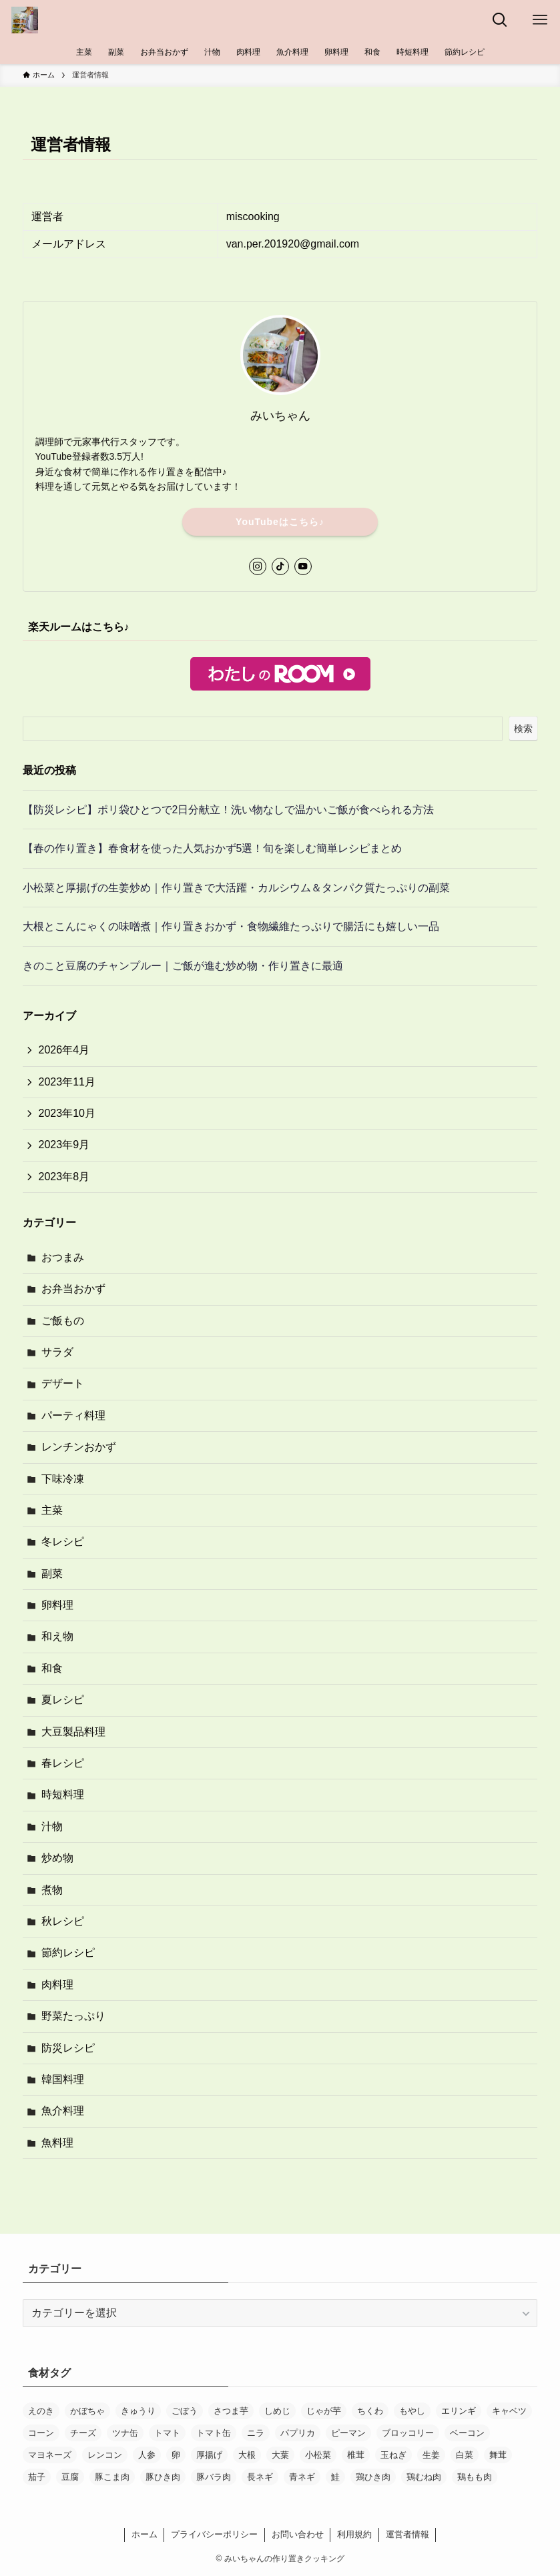 The image size is (560, 2576). I want to click on じゃが芋 [じゃが芋 (37個の項目)], so click(323, 2411).